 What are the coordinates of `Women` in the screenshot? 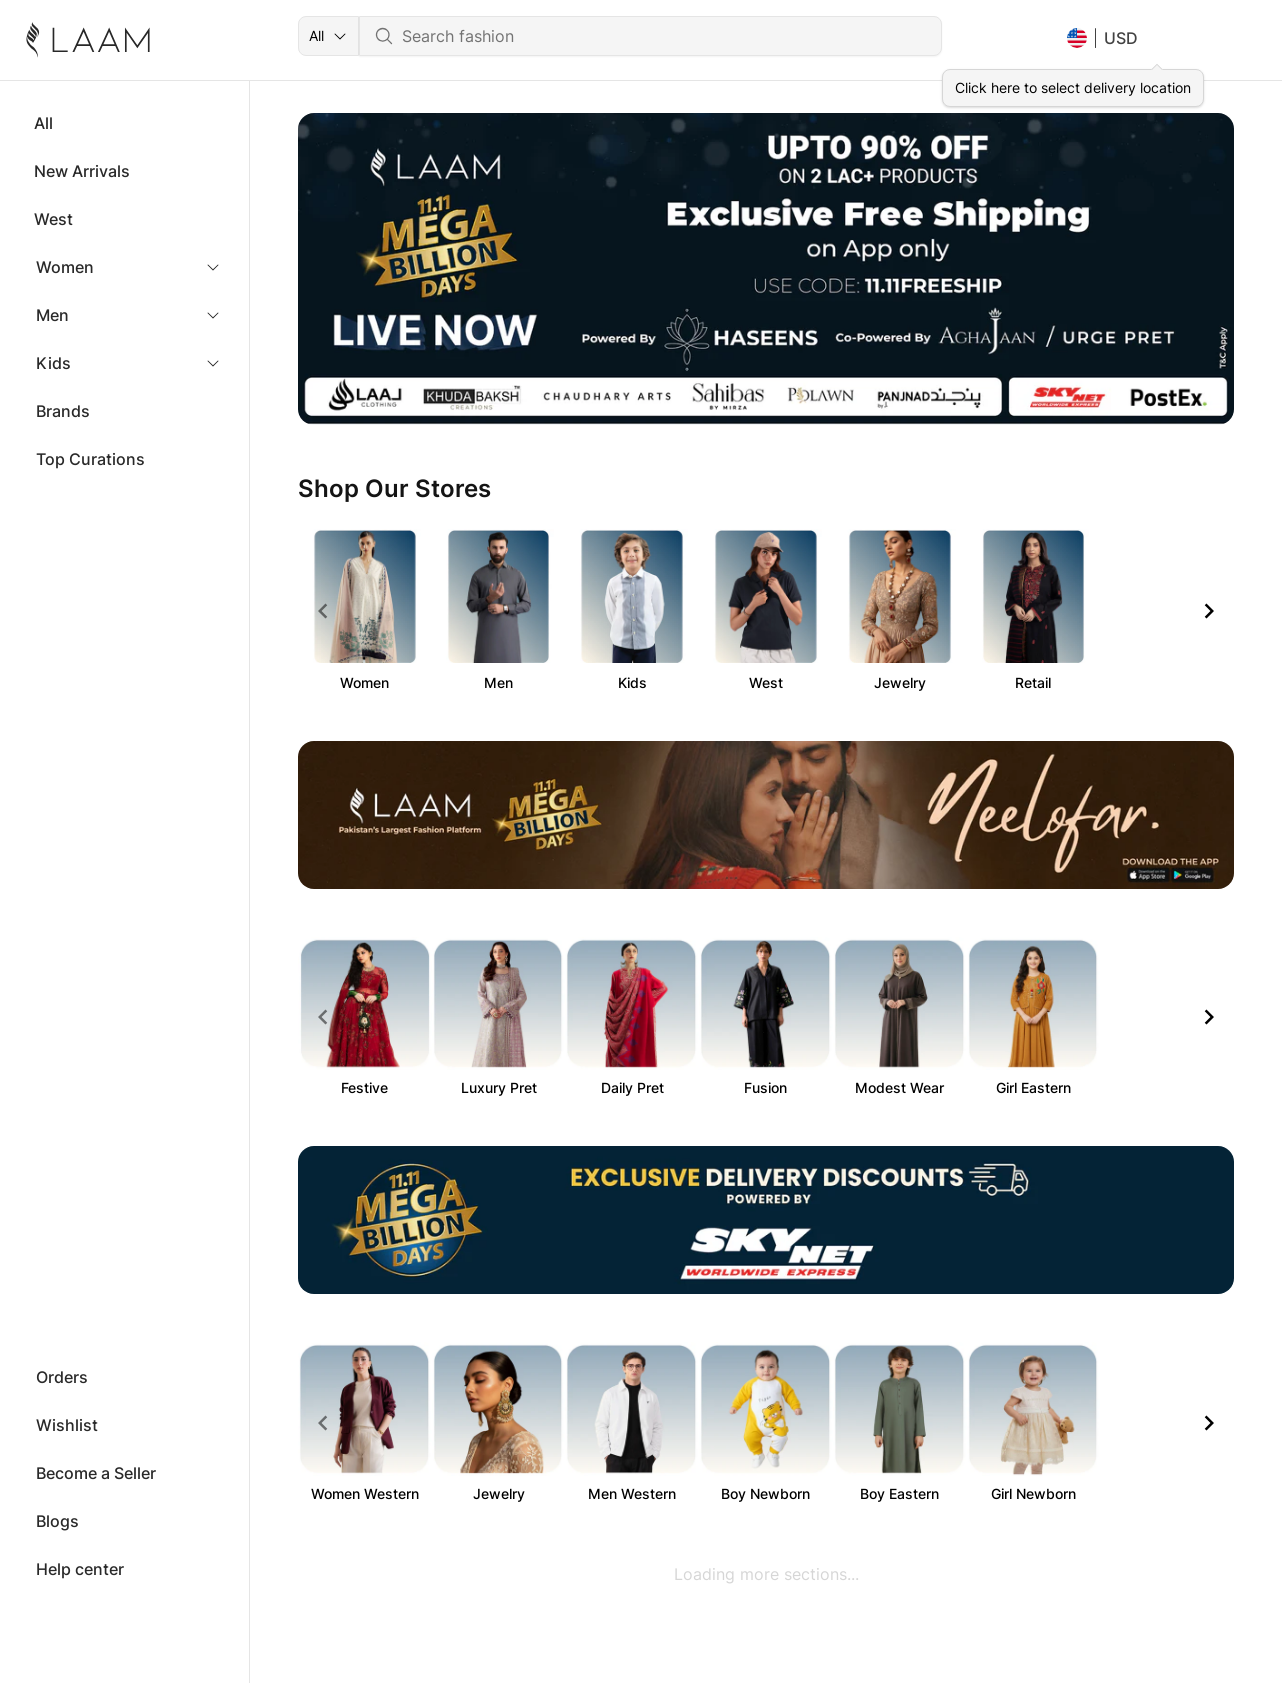 It's located at (65, 267).